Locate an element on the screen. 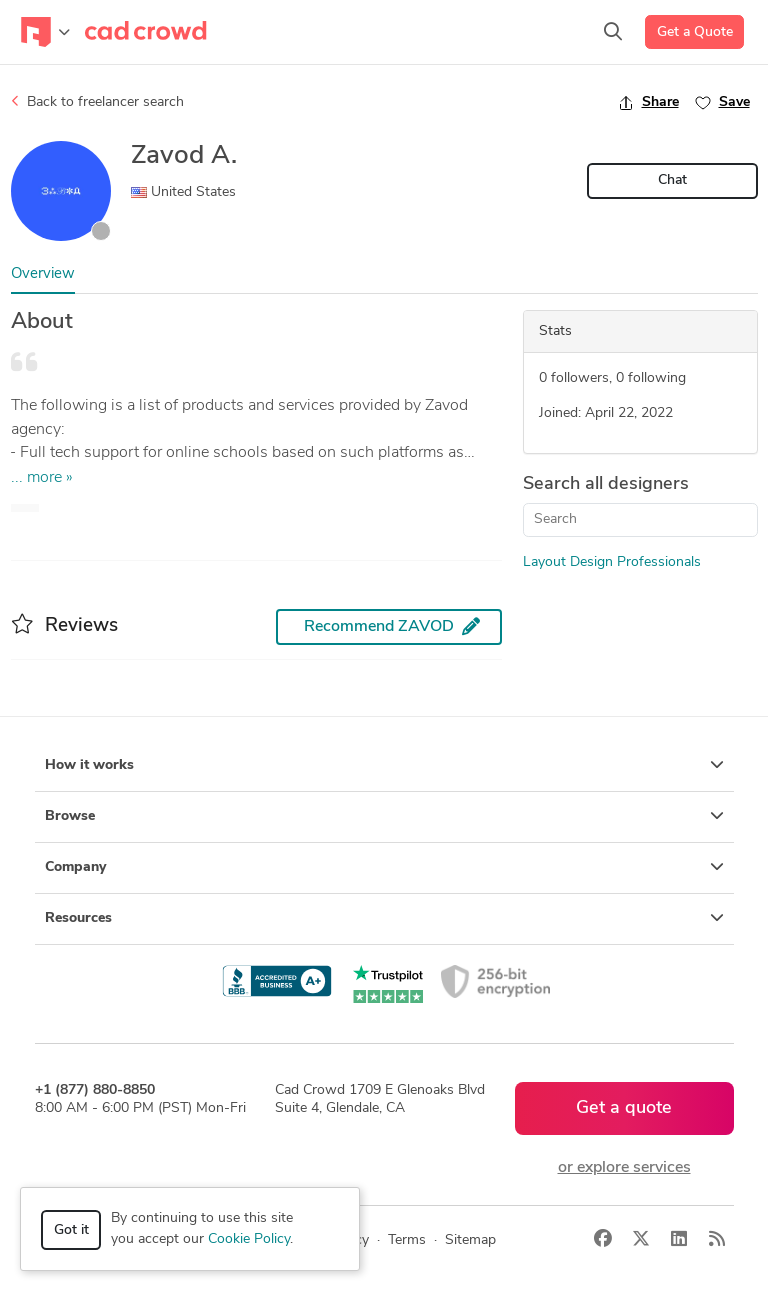  Company [button] is located at coordinates (384, 867).